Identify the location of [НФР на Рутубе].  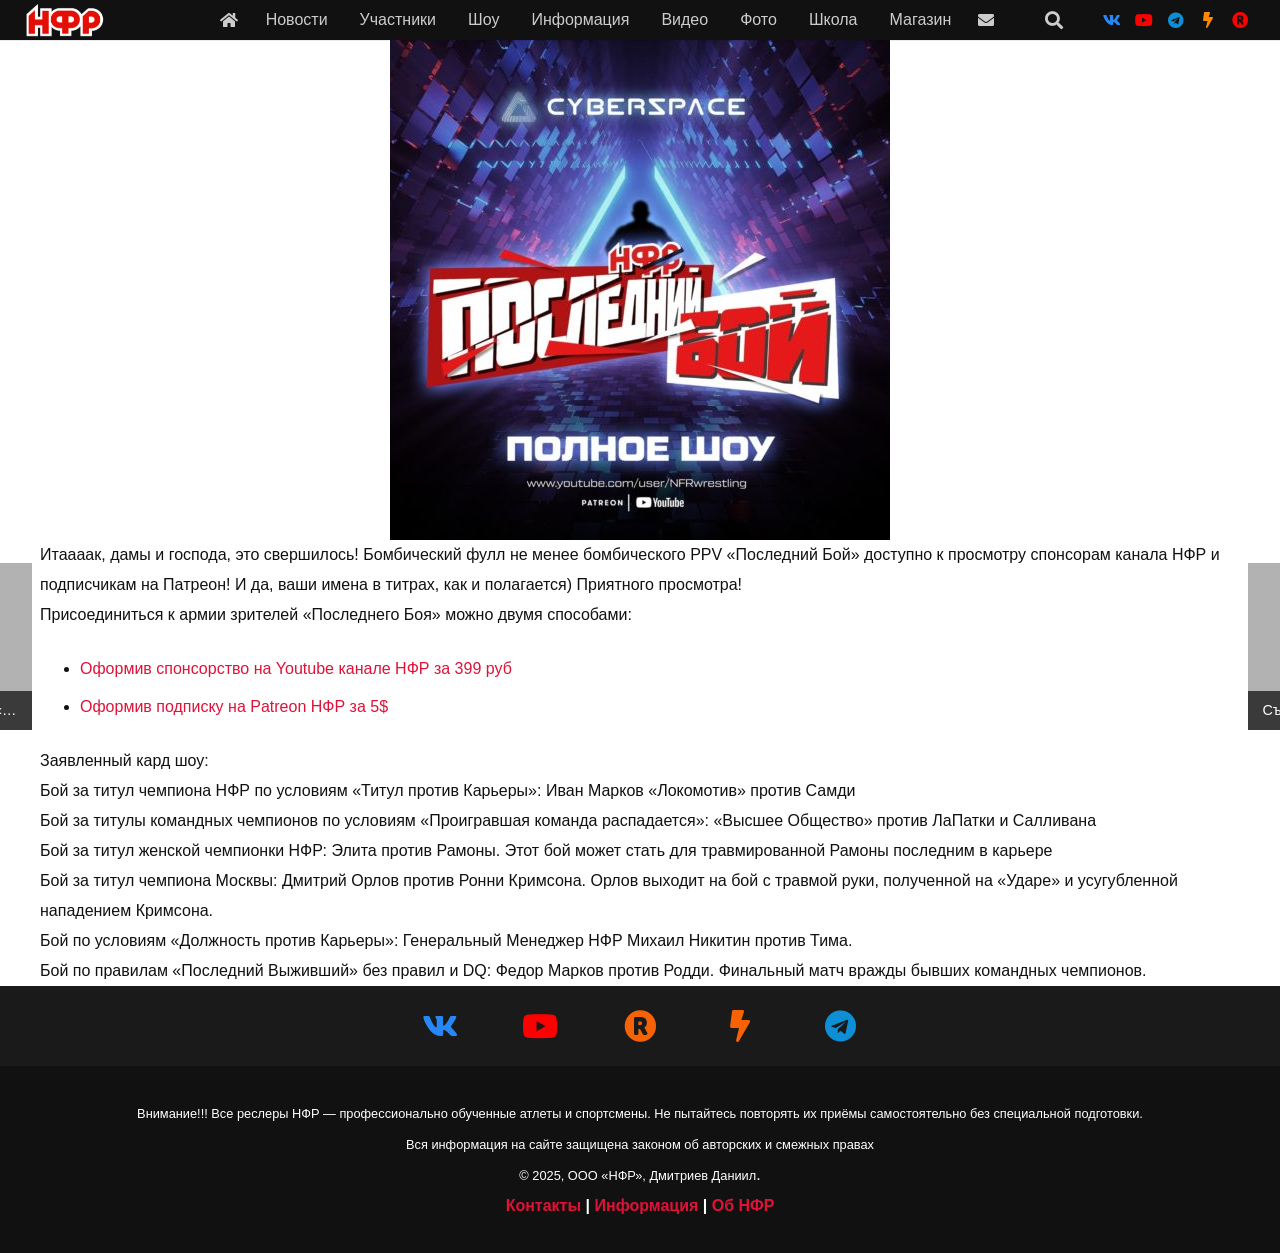
(1240, 20).